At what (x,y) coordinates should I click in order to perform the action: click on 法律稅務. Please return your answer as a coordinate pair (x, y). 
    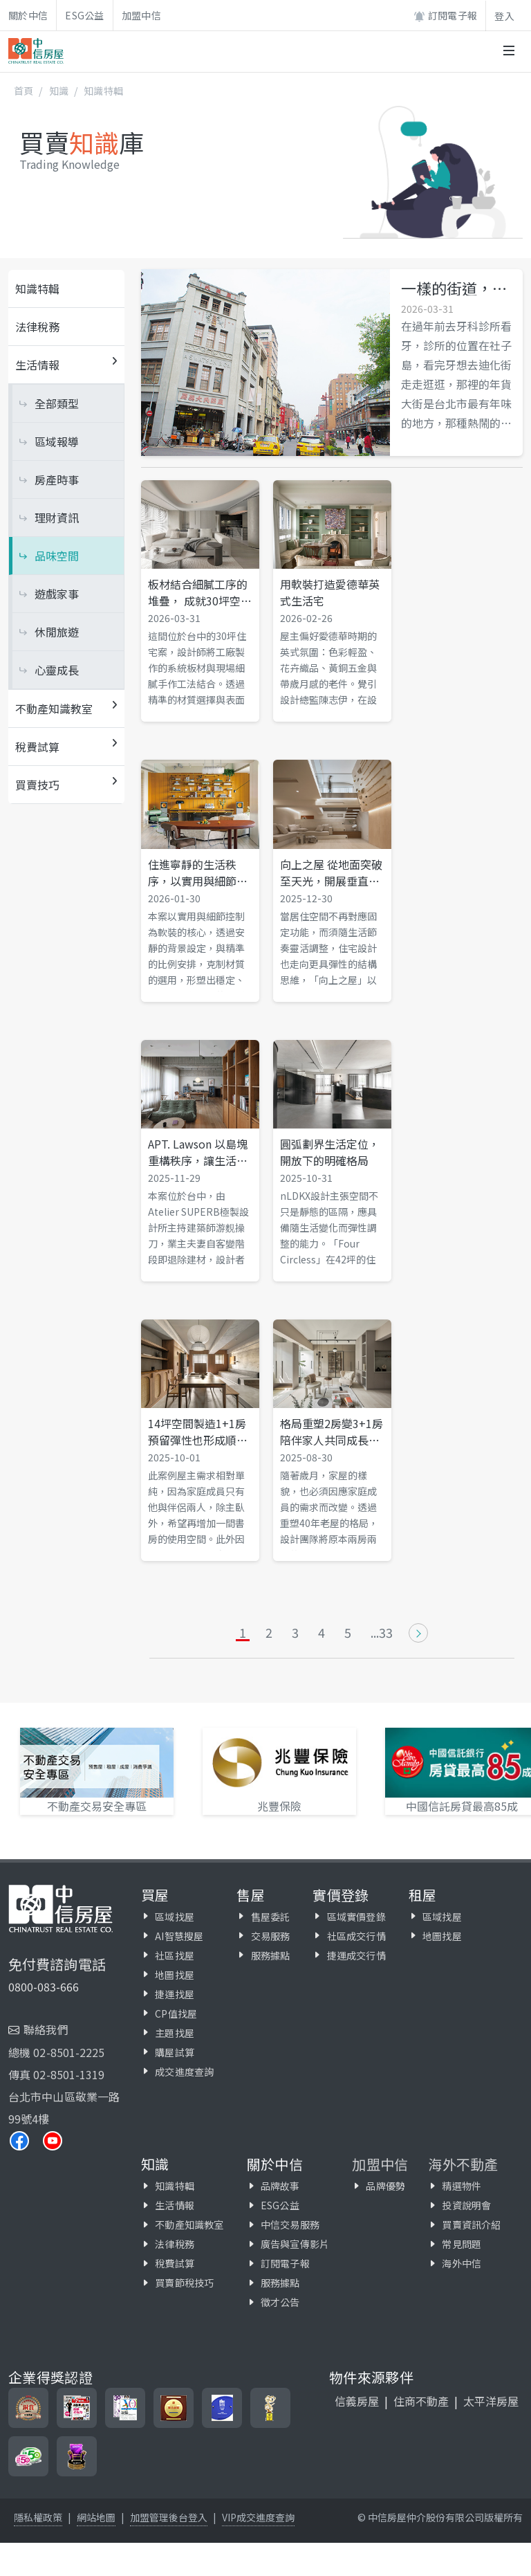
    Looking at the image, I should click on (37, 326).